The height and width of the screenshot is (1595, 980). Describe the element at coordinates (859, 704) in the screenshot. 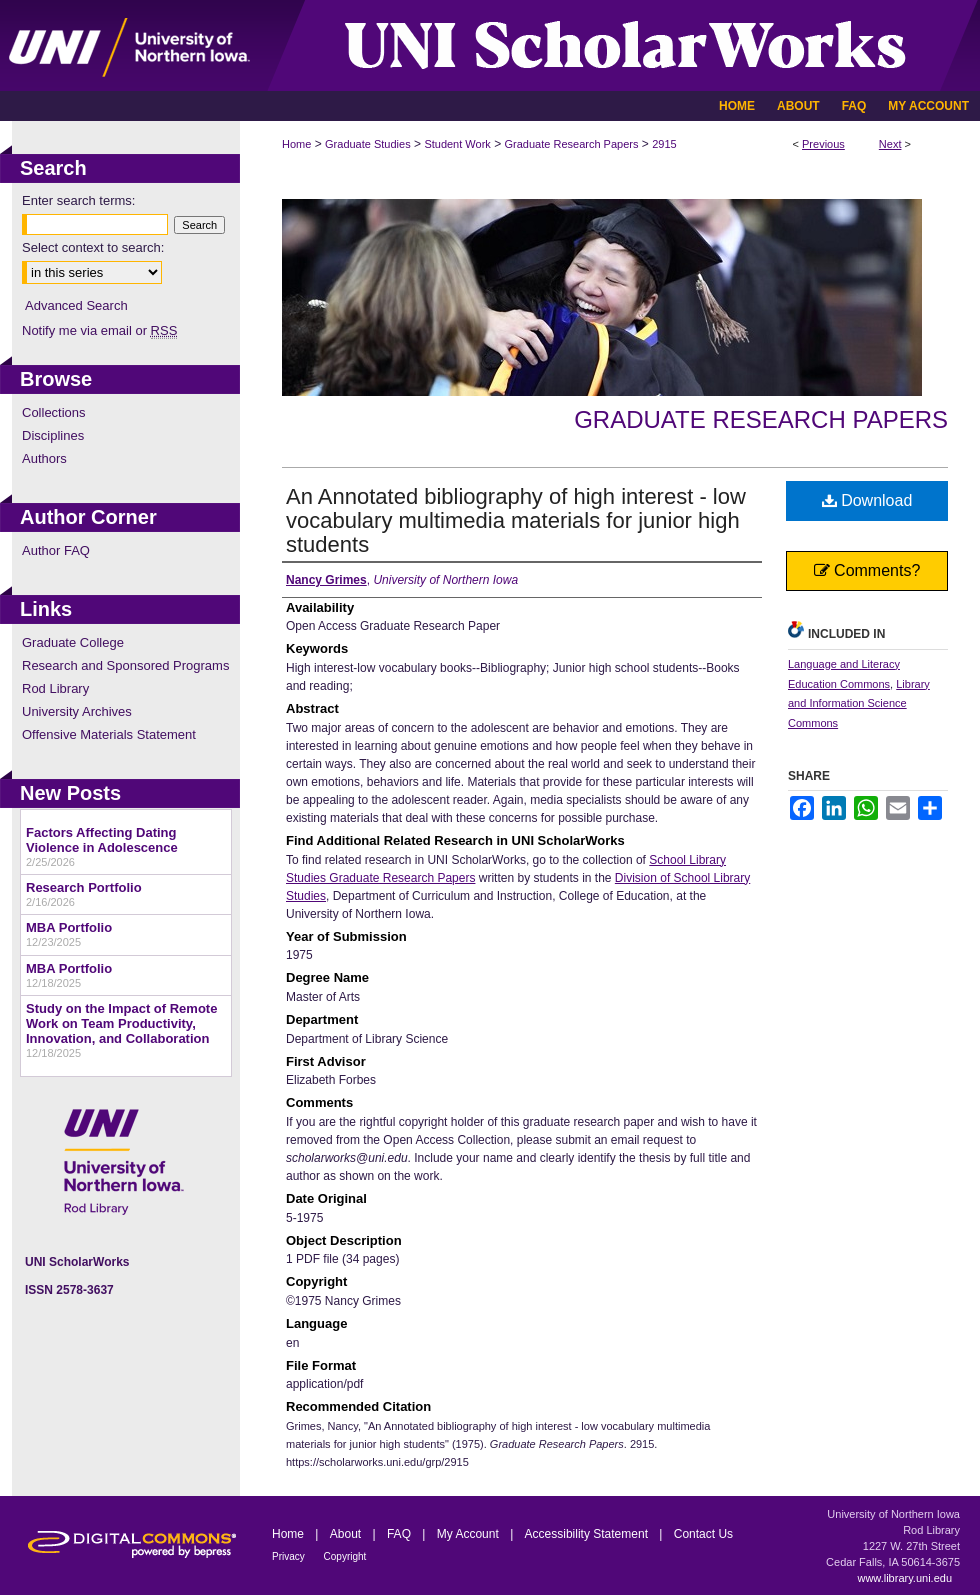

I see `Library and Information Science Commons` at that location.